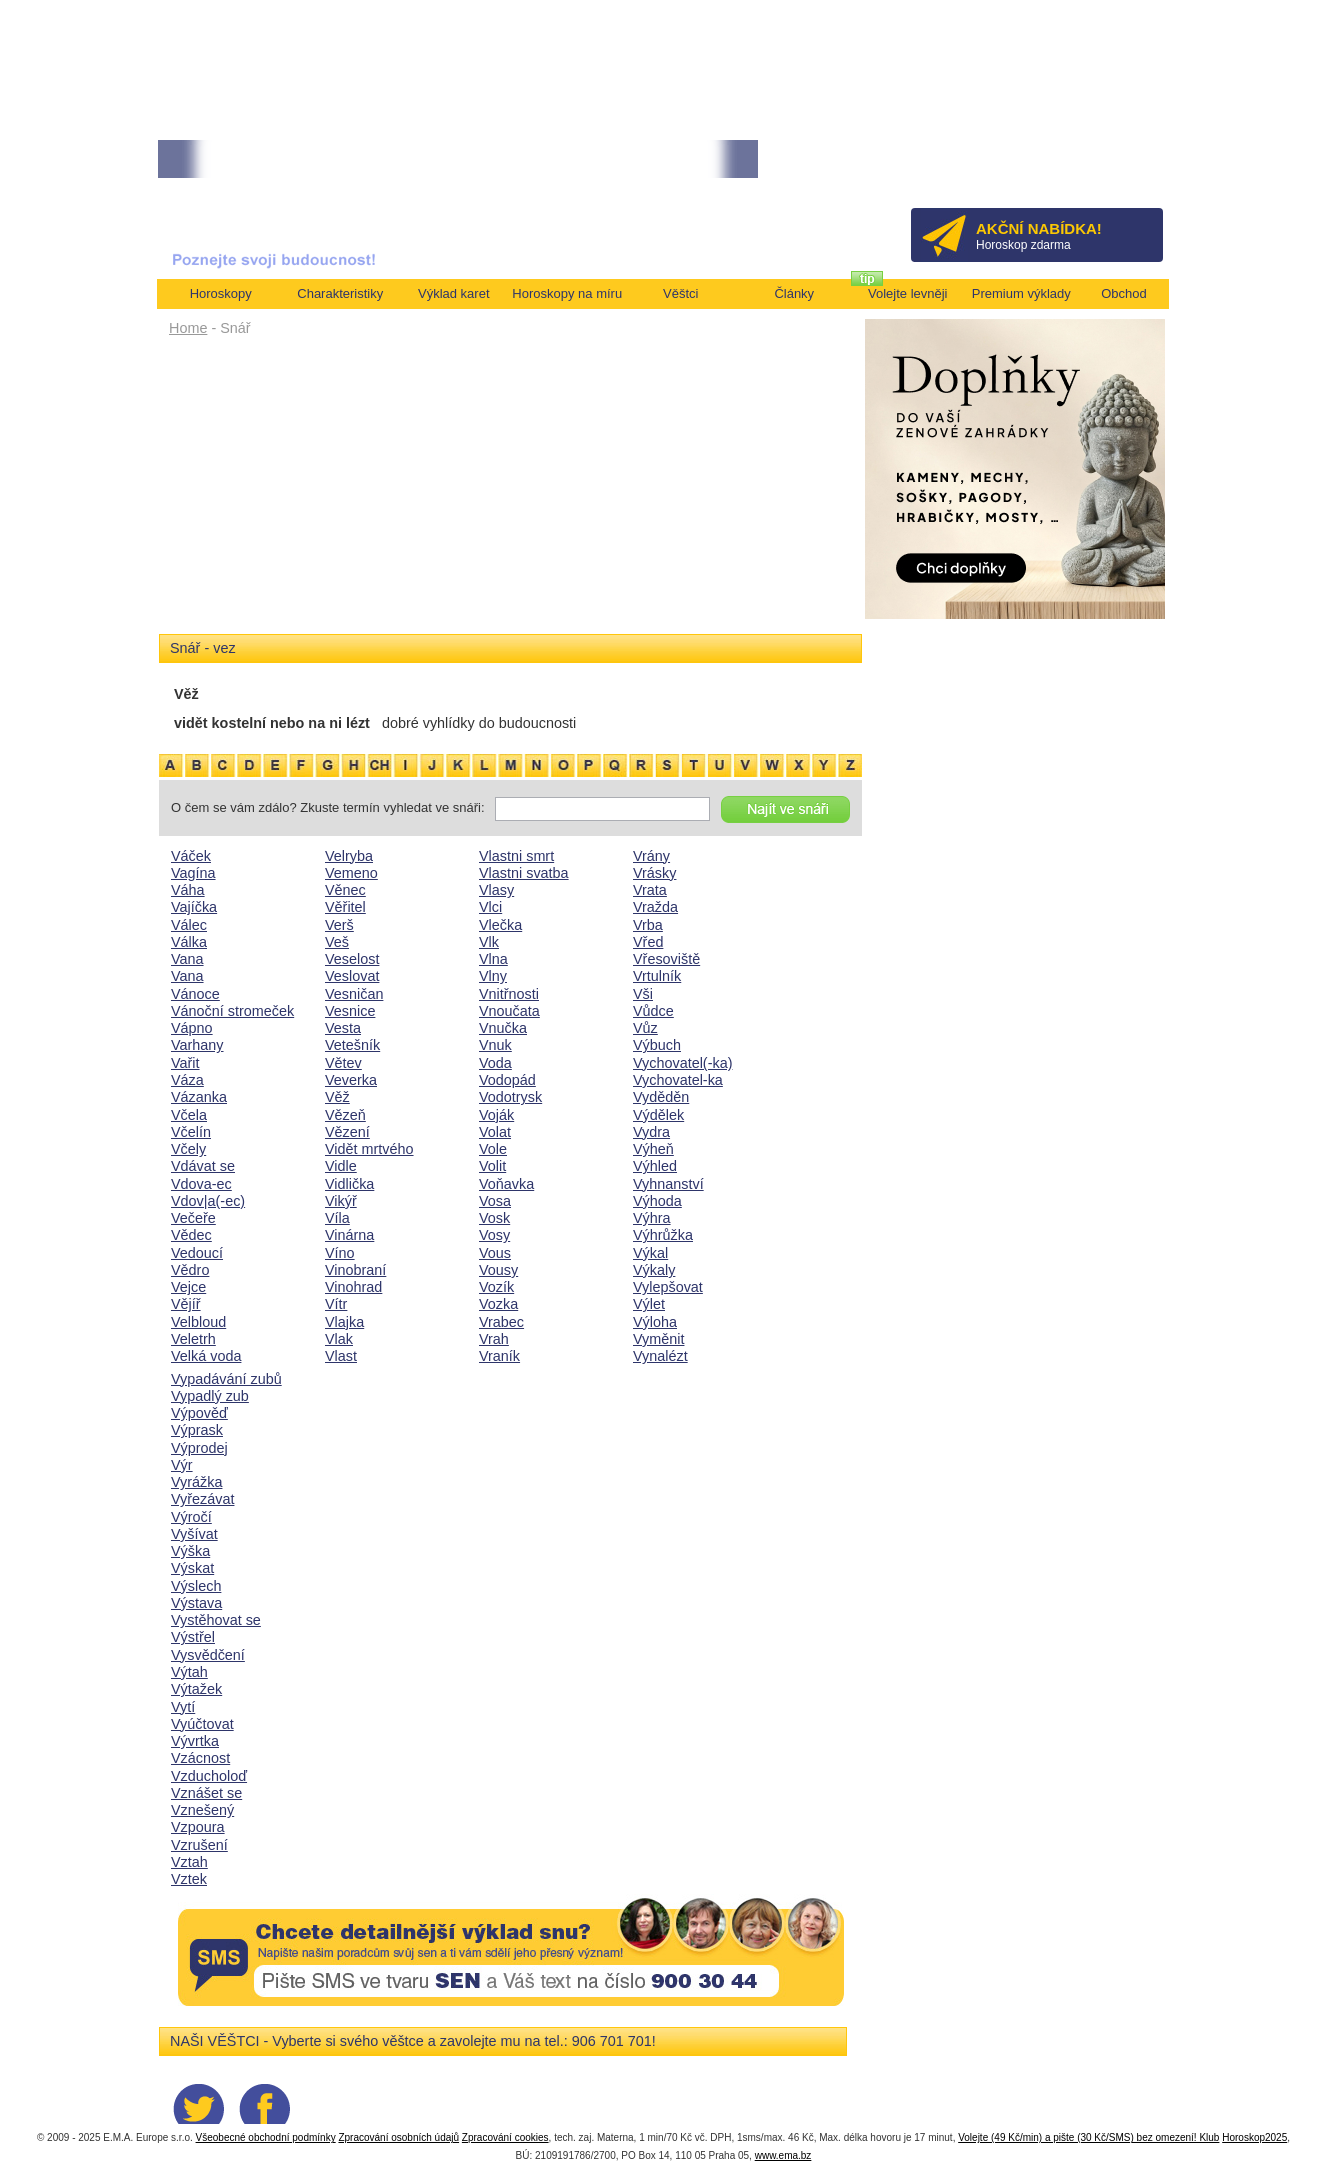  What do you see at coordinates (567, 293) in the screenshot?
I see `Horoskopy na míru` at bounding box center [567, 293].